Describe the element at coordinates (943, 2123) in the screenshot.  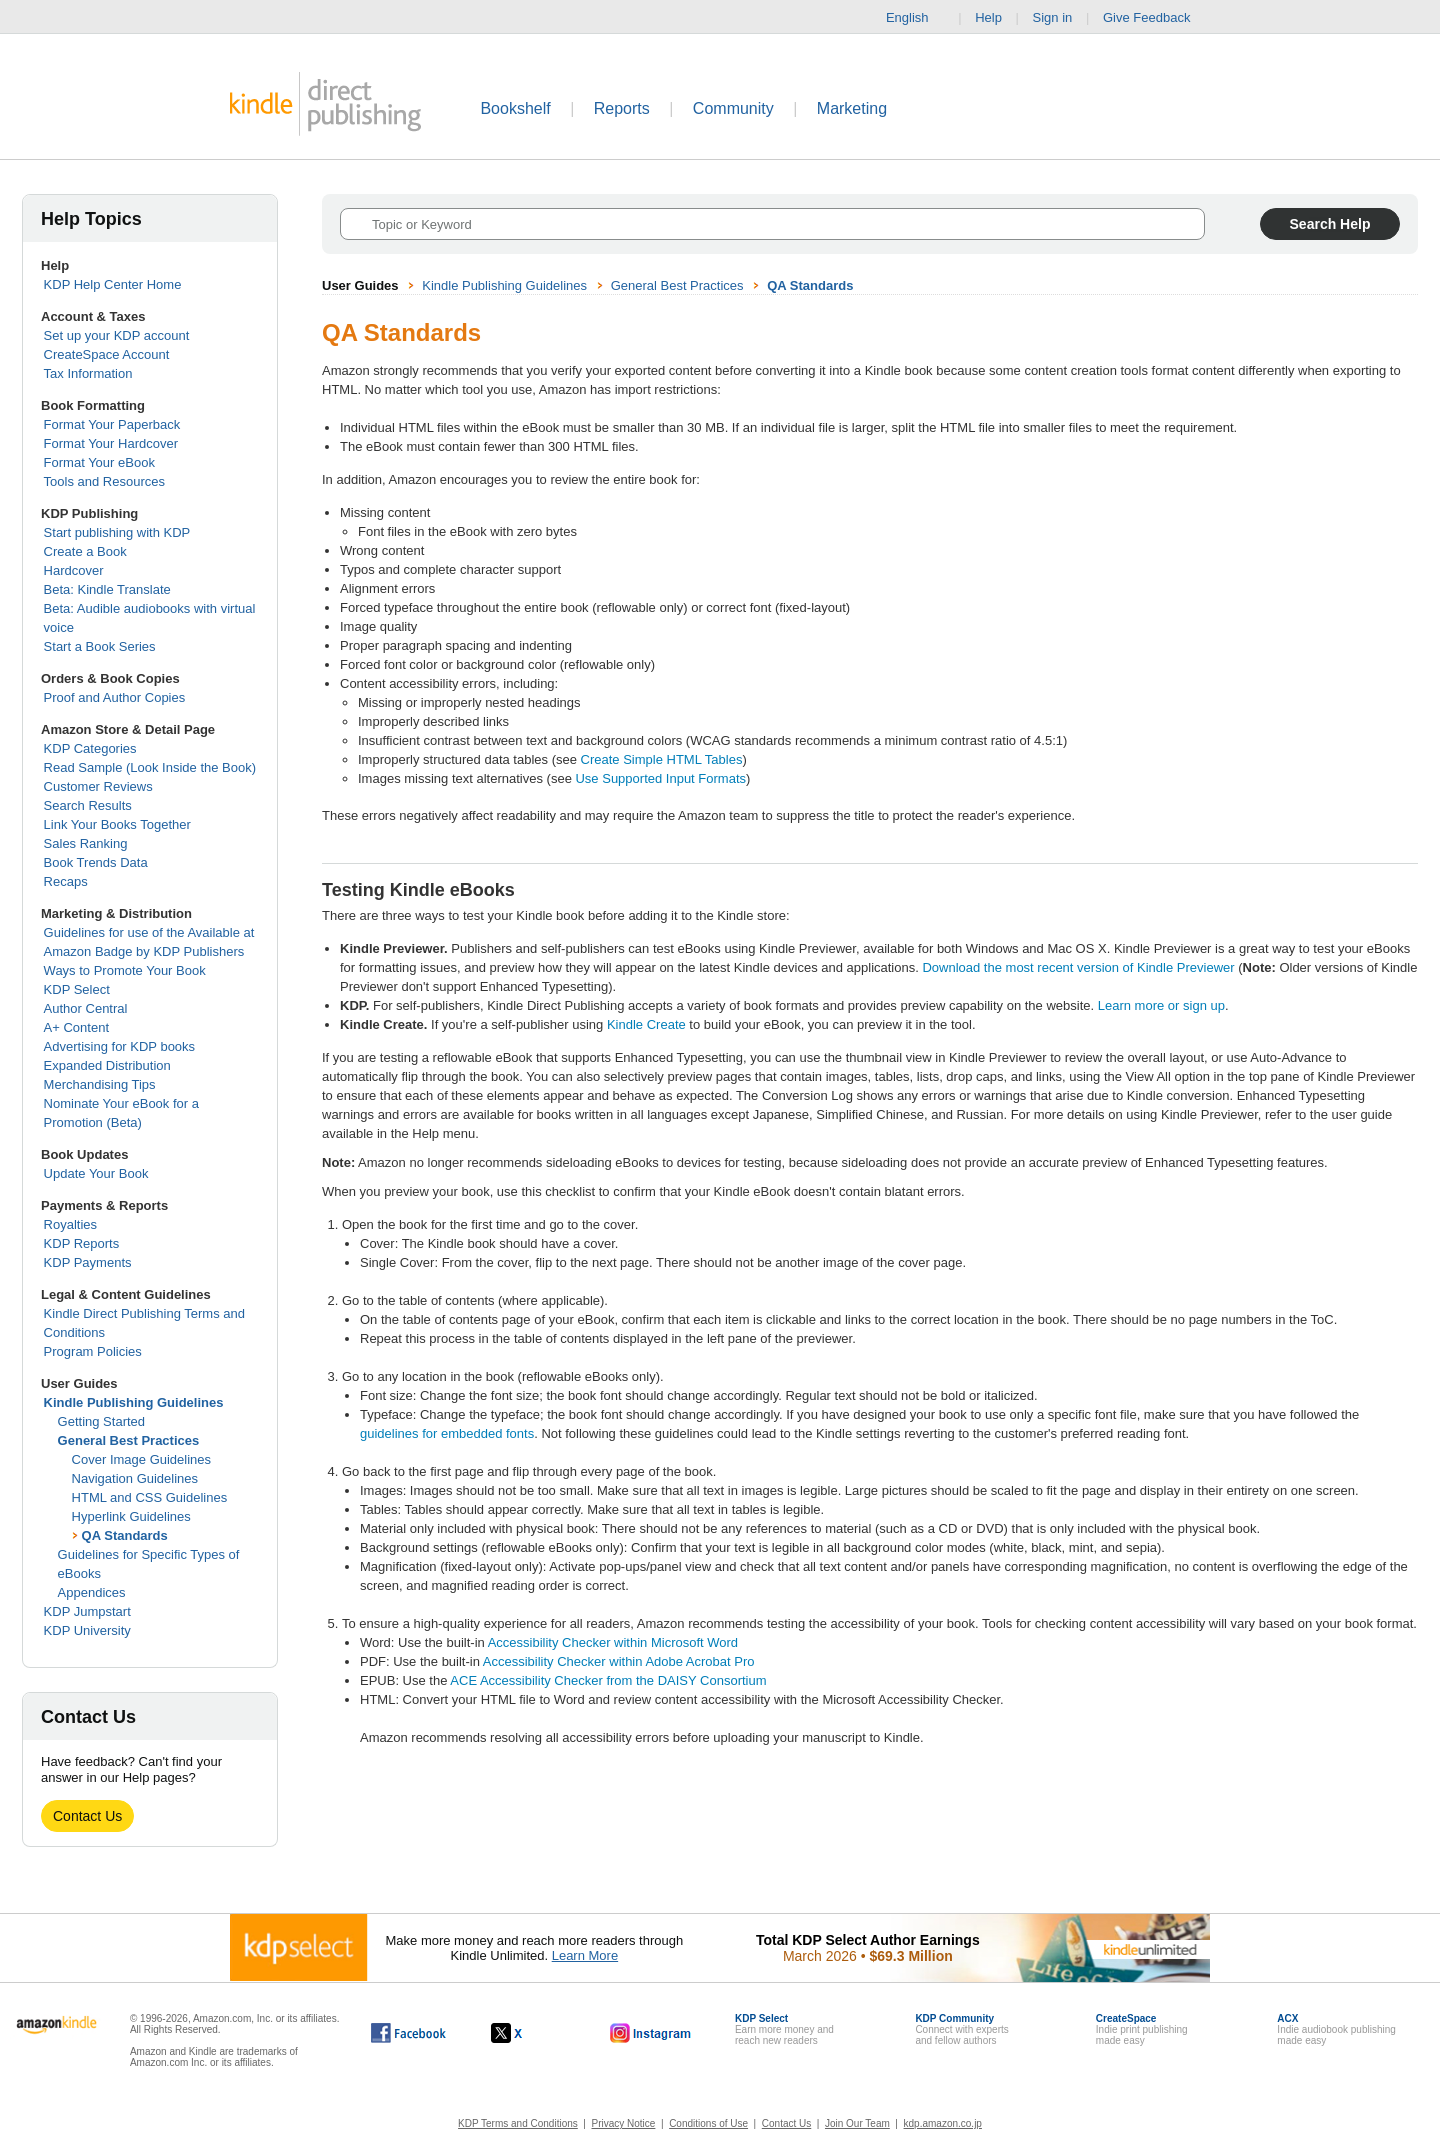
I see `kdp.amazon.co.jp` at that location.